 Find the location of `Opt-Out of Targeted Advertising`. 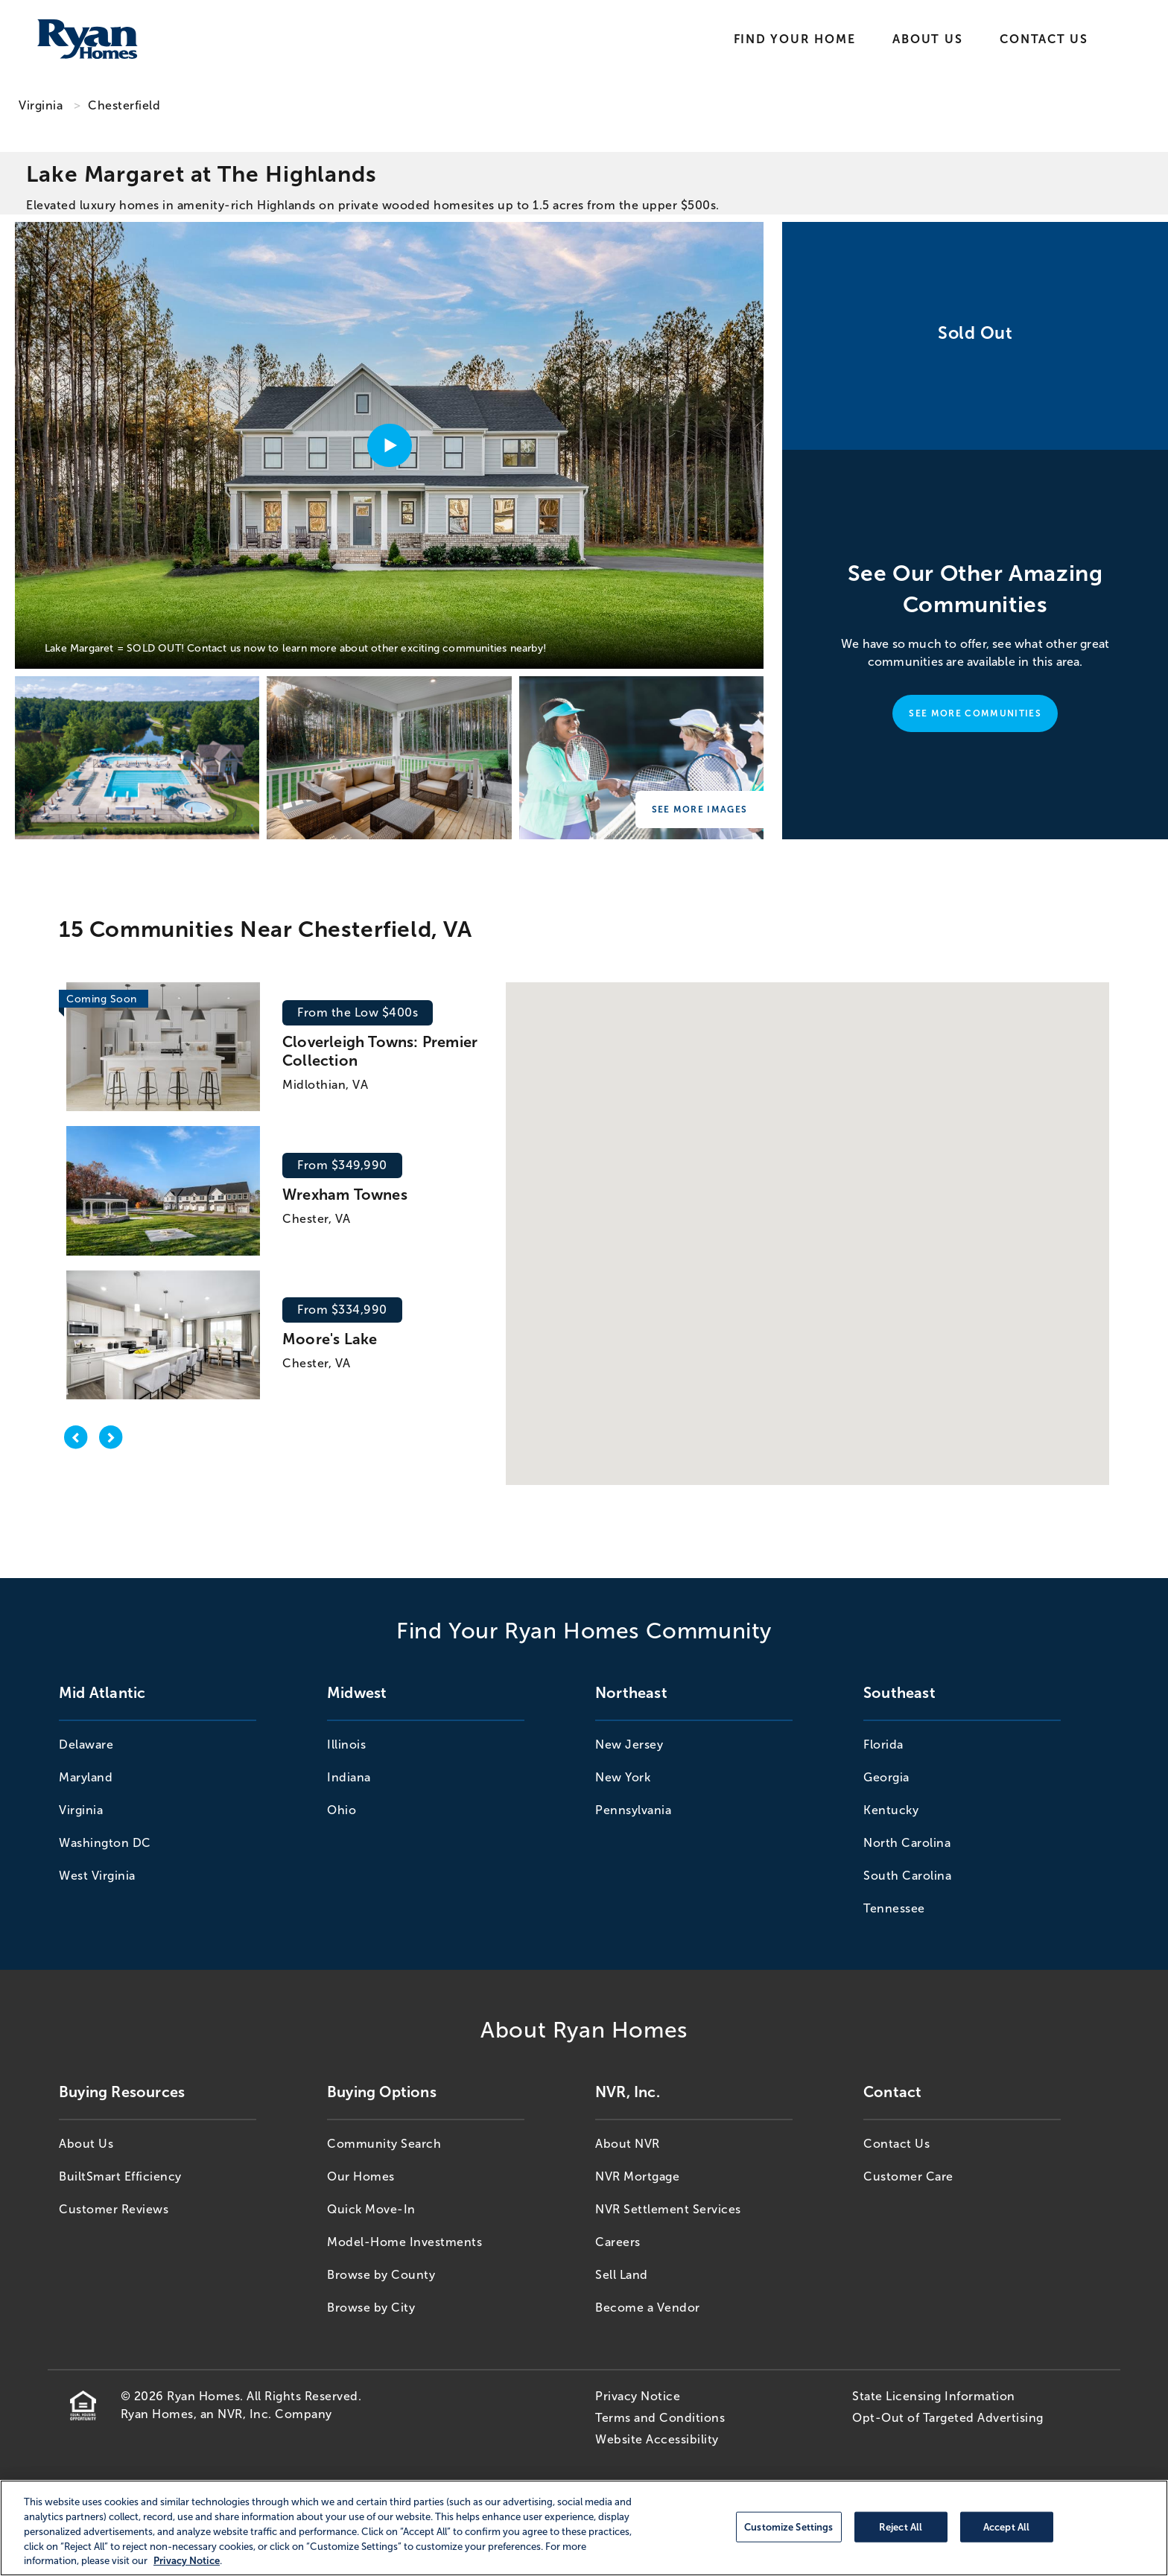

Opt-Out of Targeted Advertising is located at coordinates (948, 2417).